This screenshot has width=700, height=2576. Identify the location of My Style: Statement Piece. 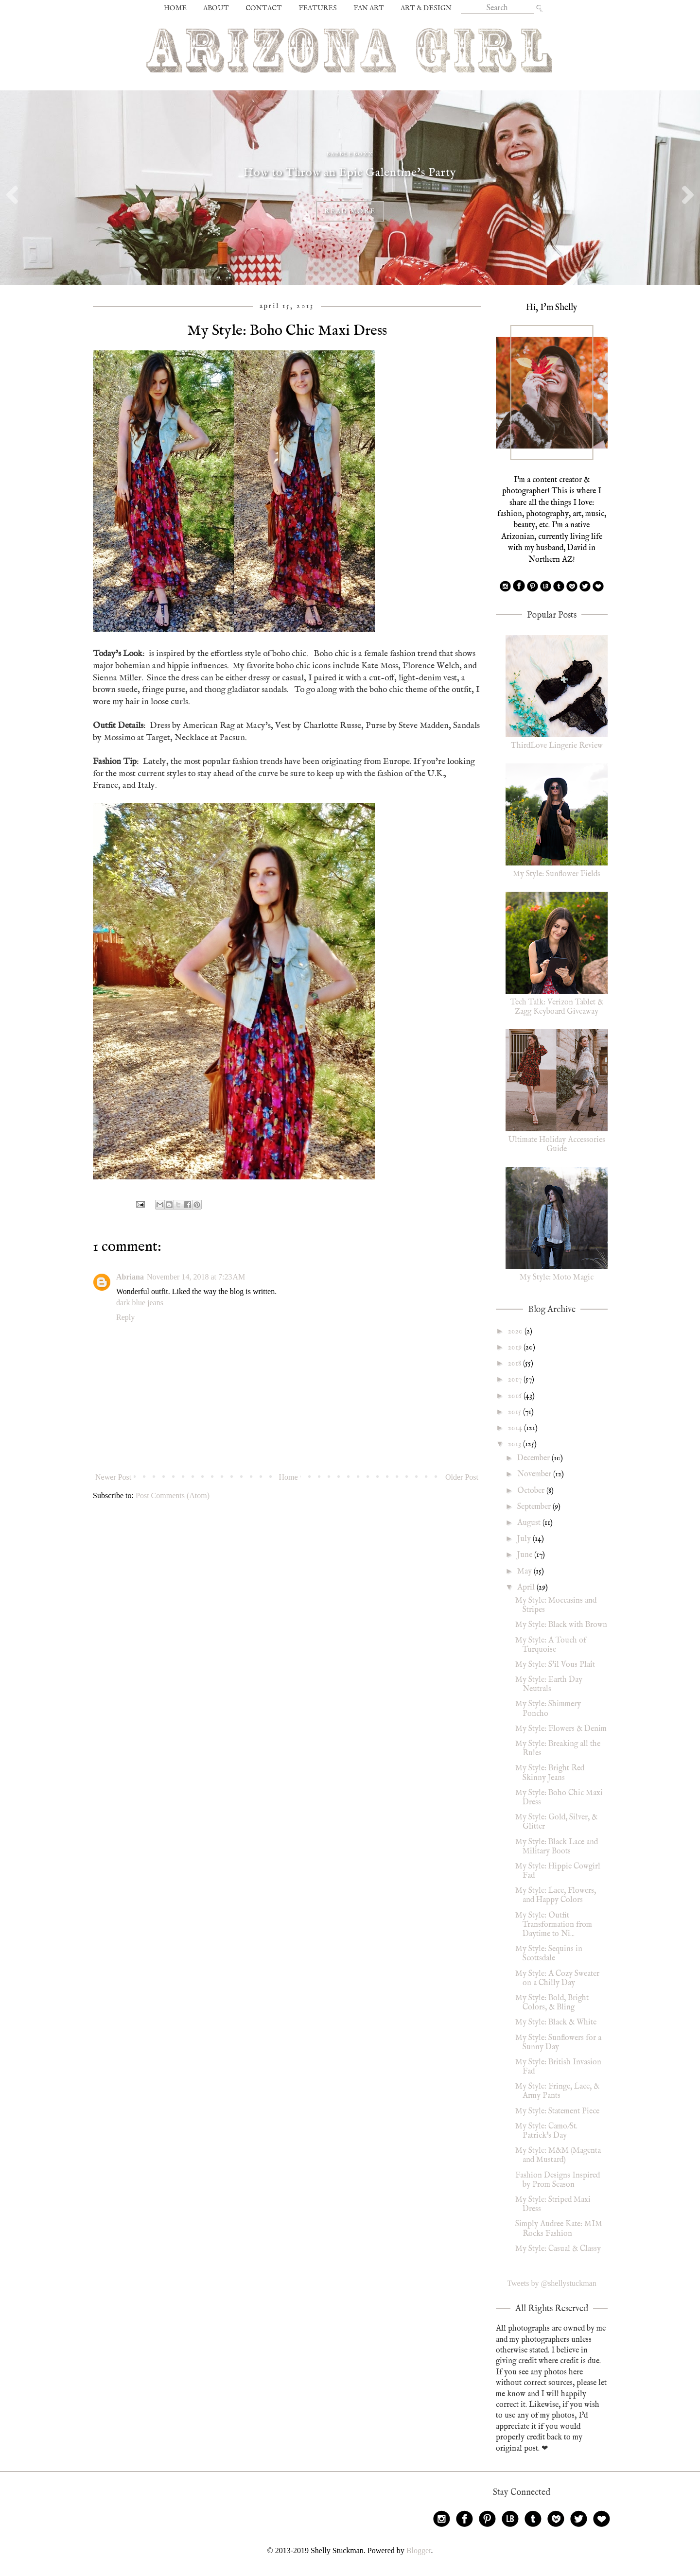
(557, 2111).